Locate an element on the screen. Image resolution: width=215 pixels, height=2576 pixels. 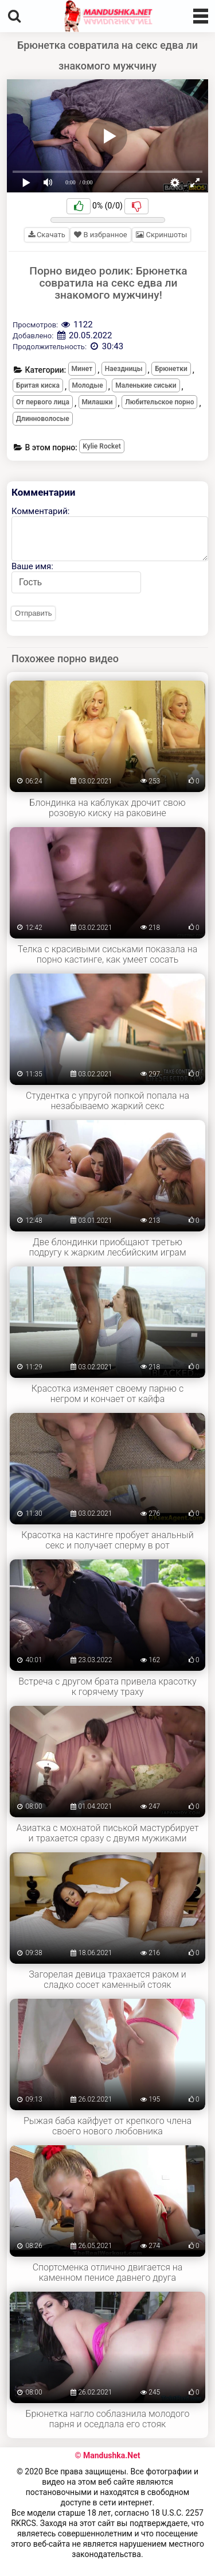
Маленькие сиськи is located at coordinates (145, 385).